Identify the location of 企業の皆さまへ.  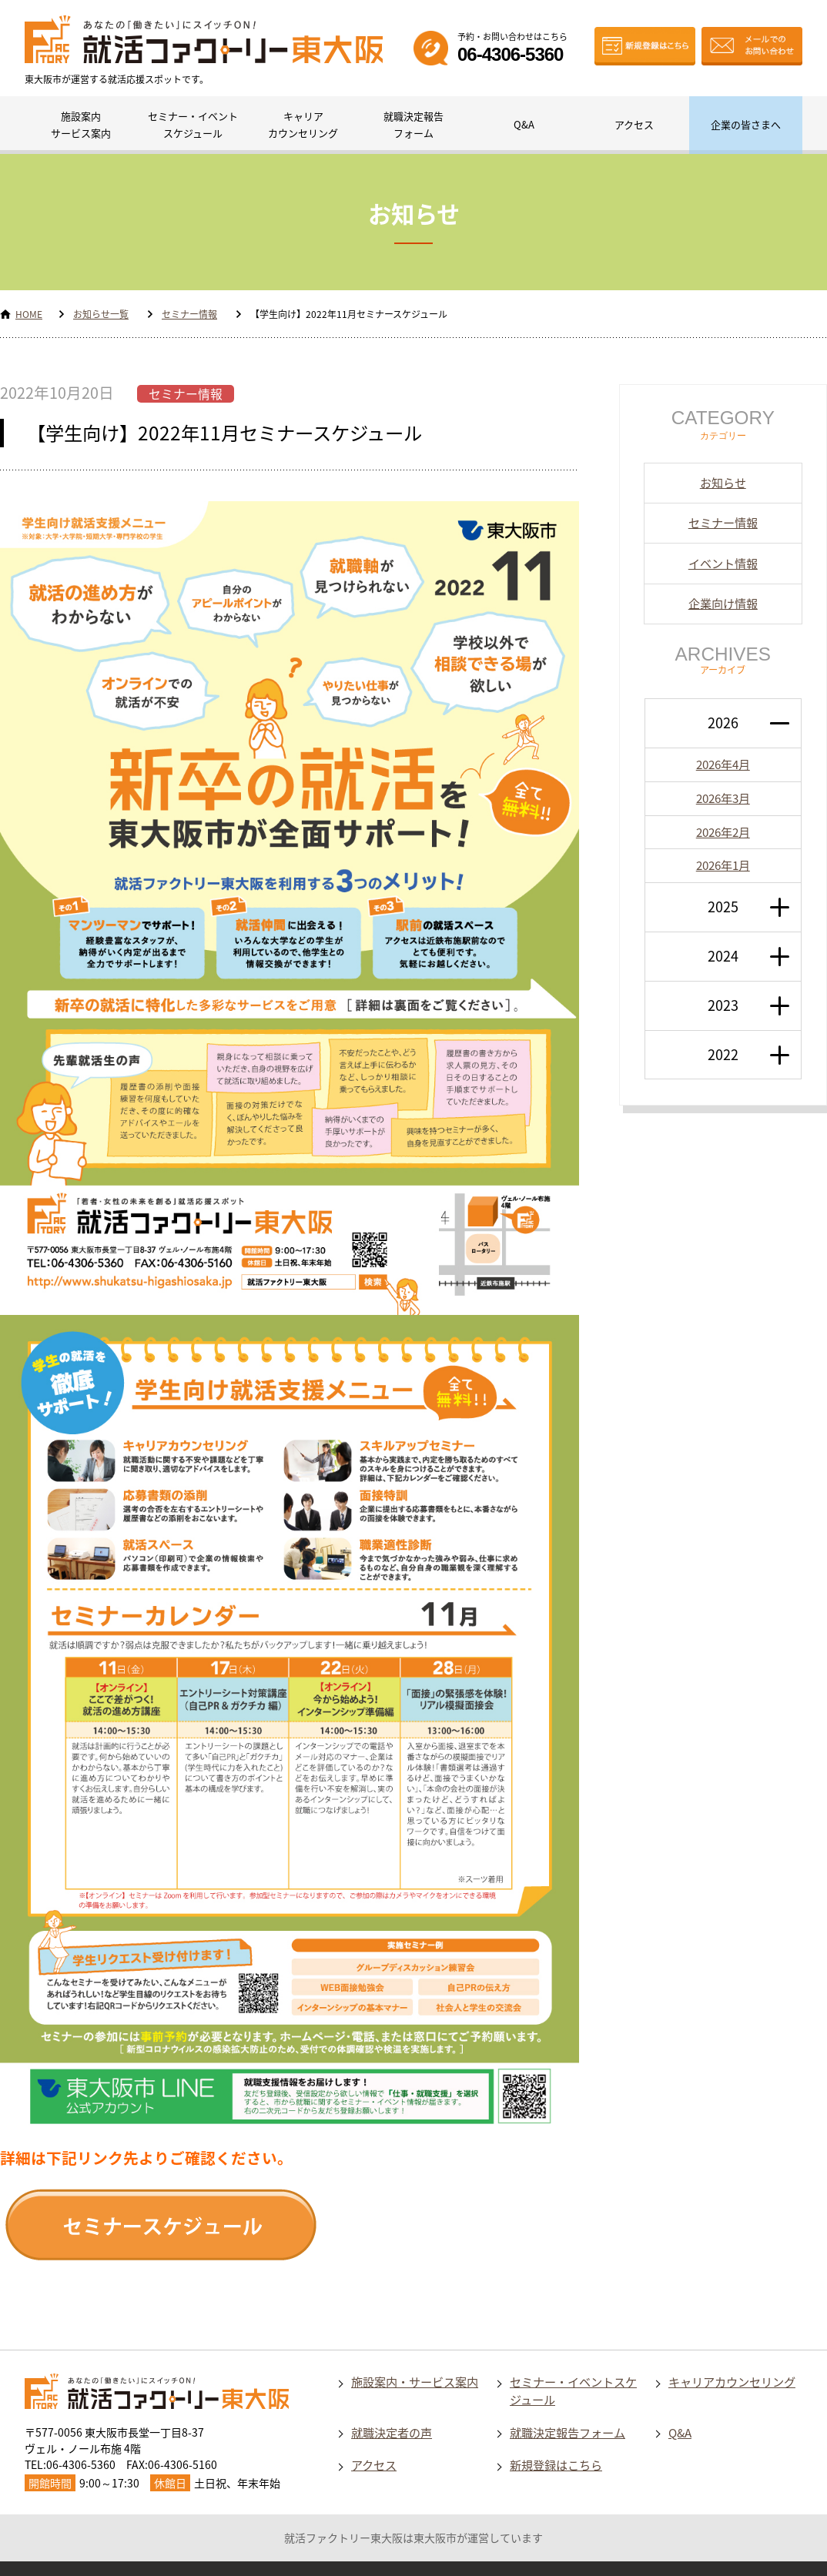
(746, 124).